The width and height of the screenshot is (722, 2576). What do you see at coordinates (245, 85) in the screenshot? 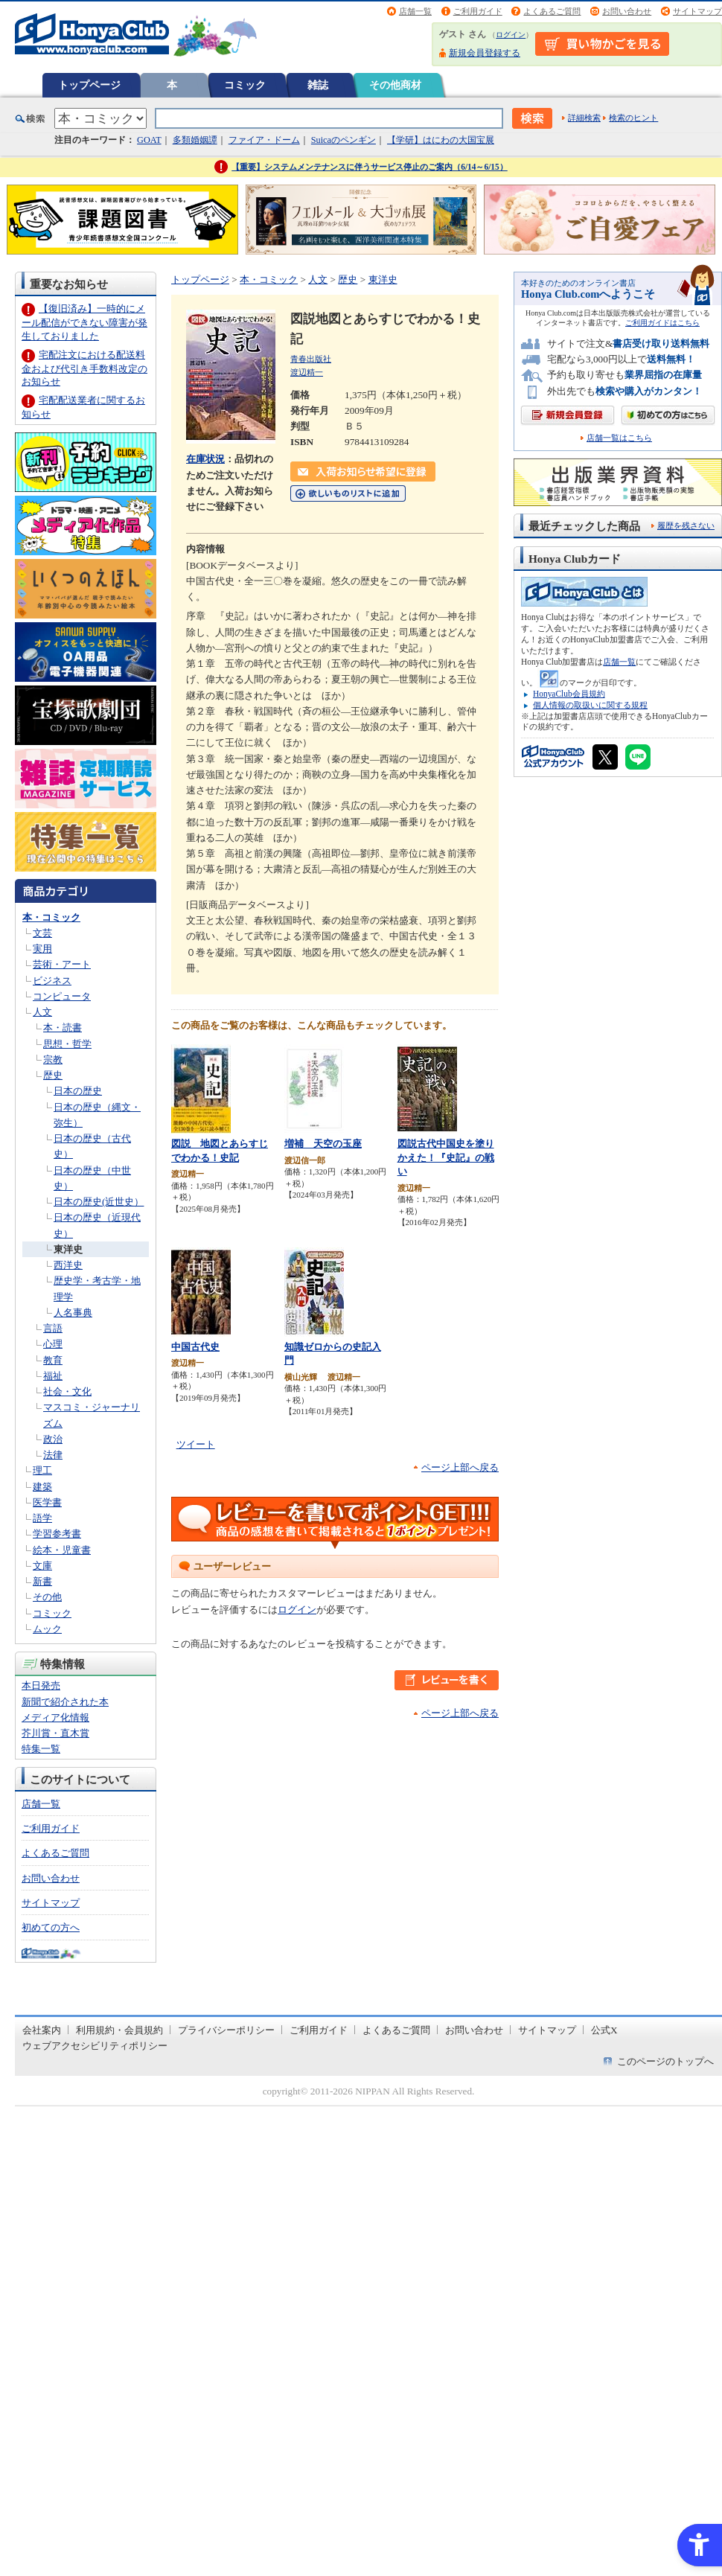
I see `コミック` at bounding box center [245, 85].